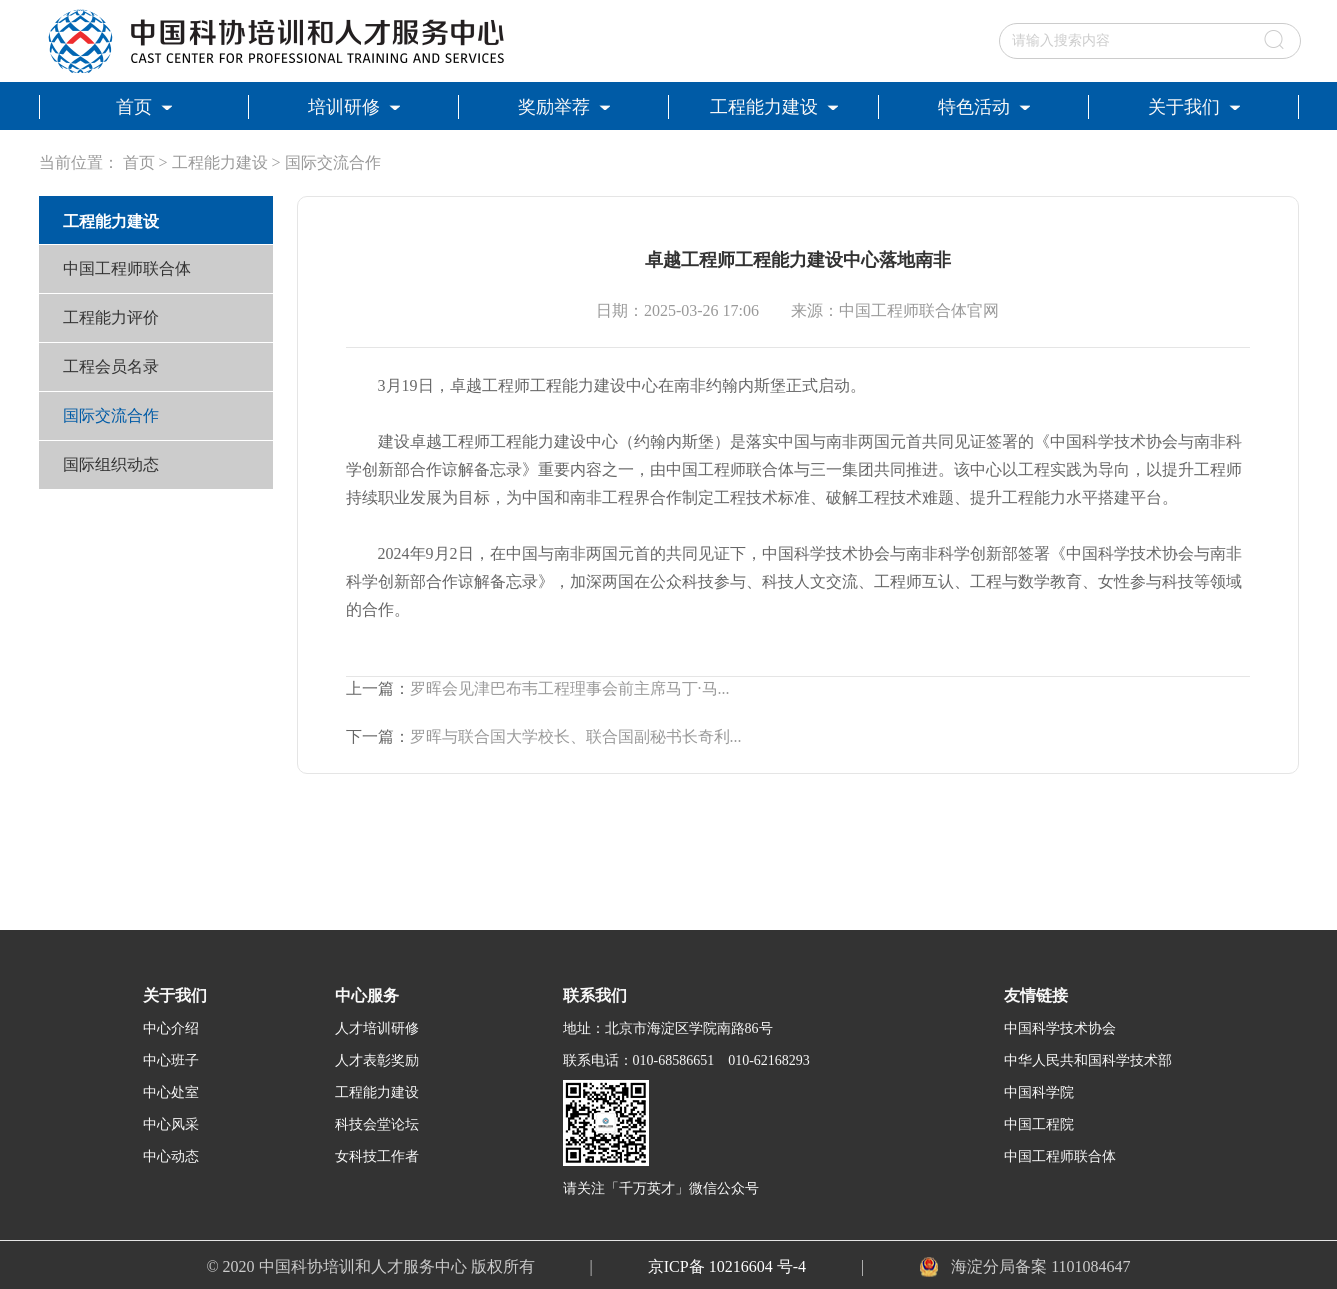  What do you see at coordinates (1039, 1124) in the screenshot?
I see `中国工程院` at bounding box center [1039, 1124].